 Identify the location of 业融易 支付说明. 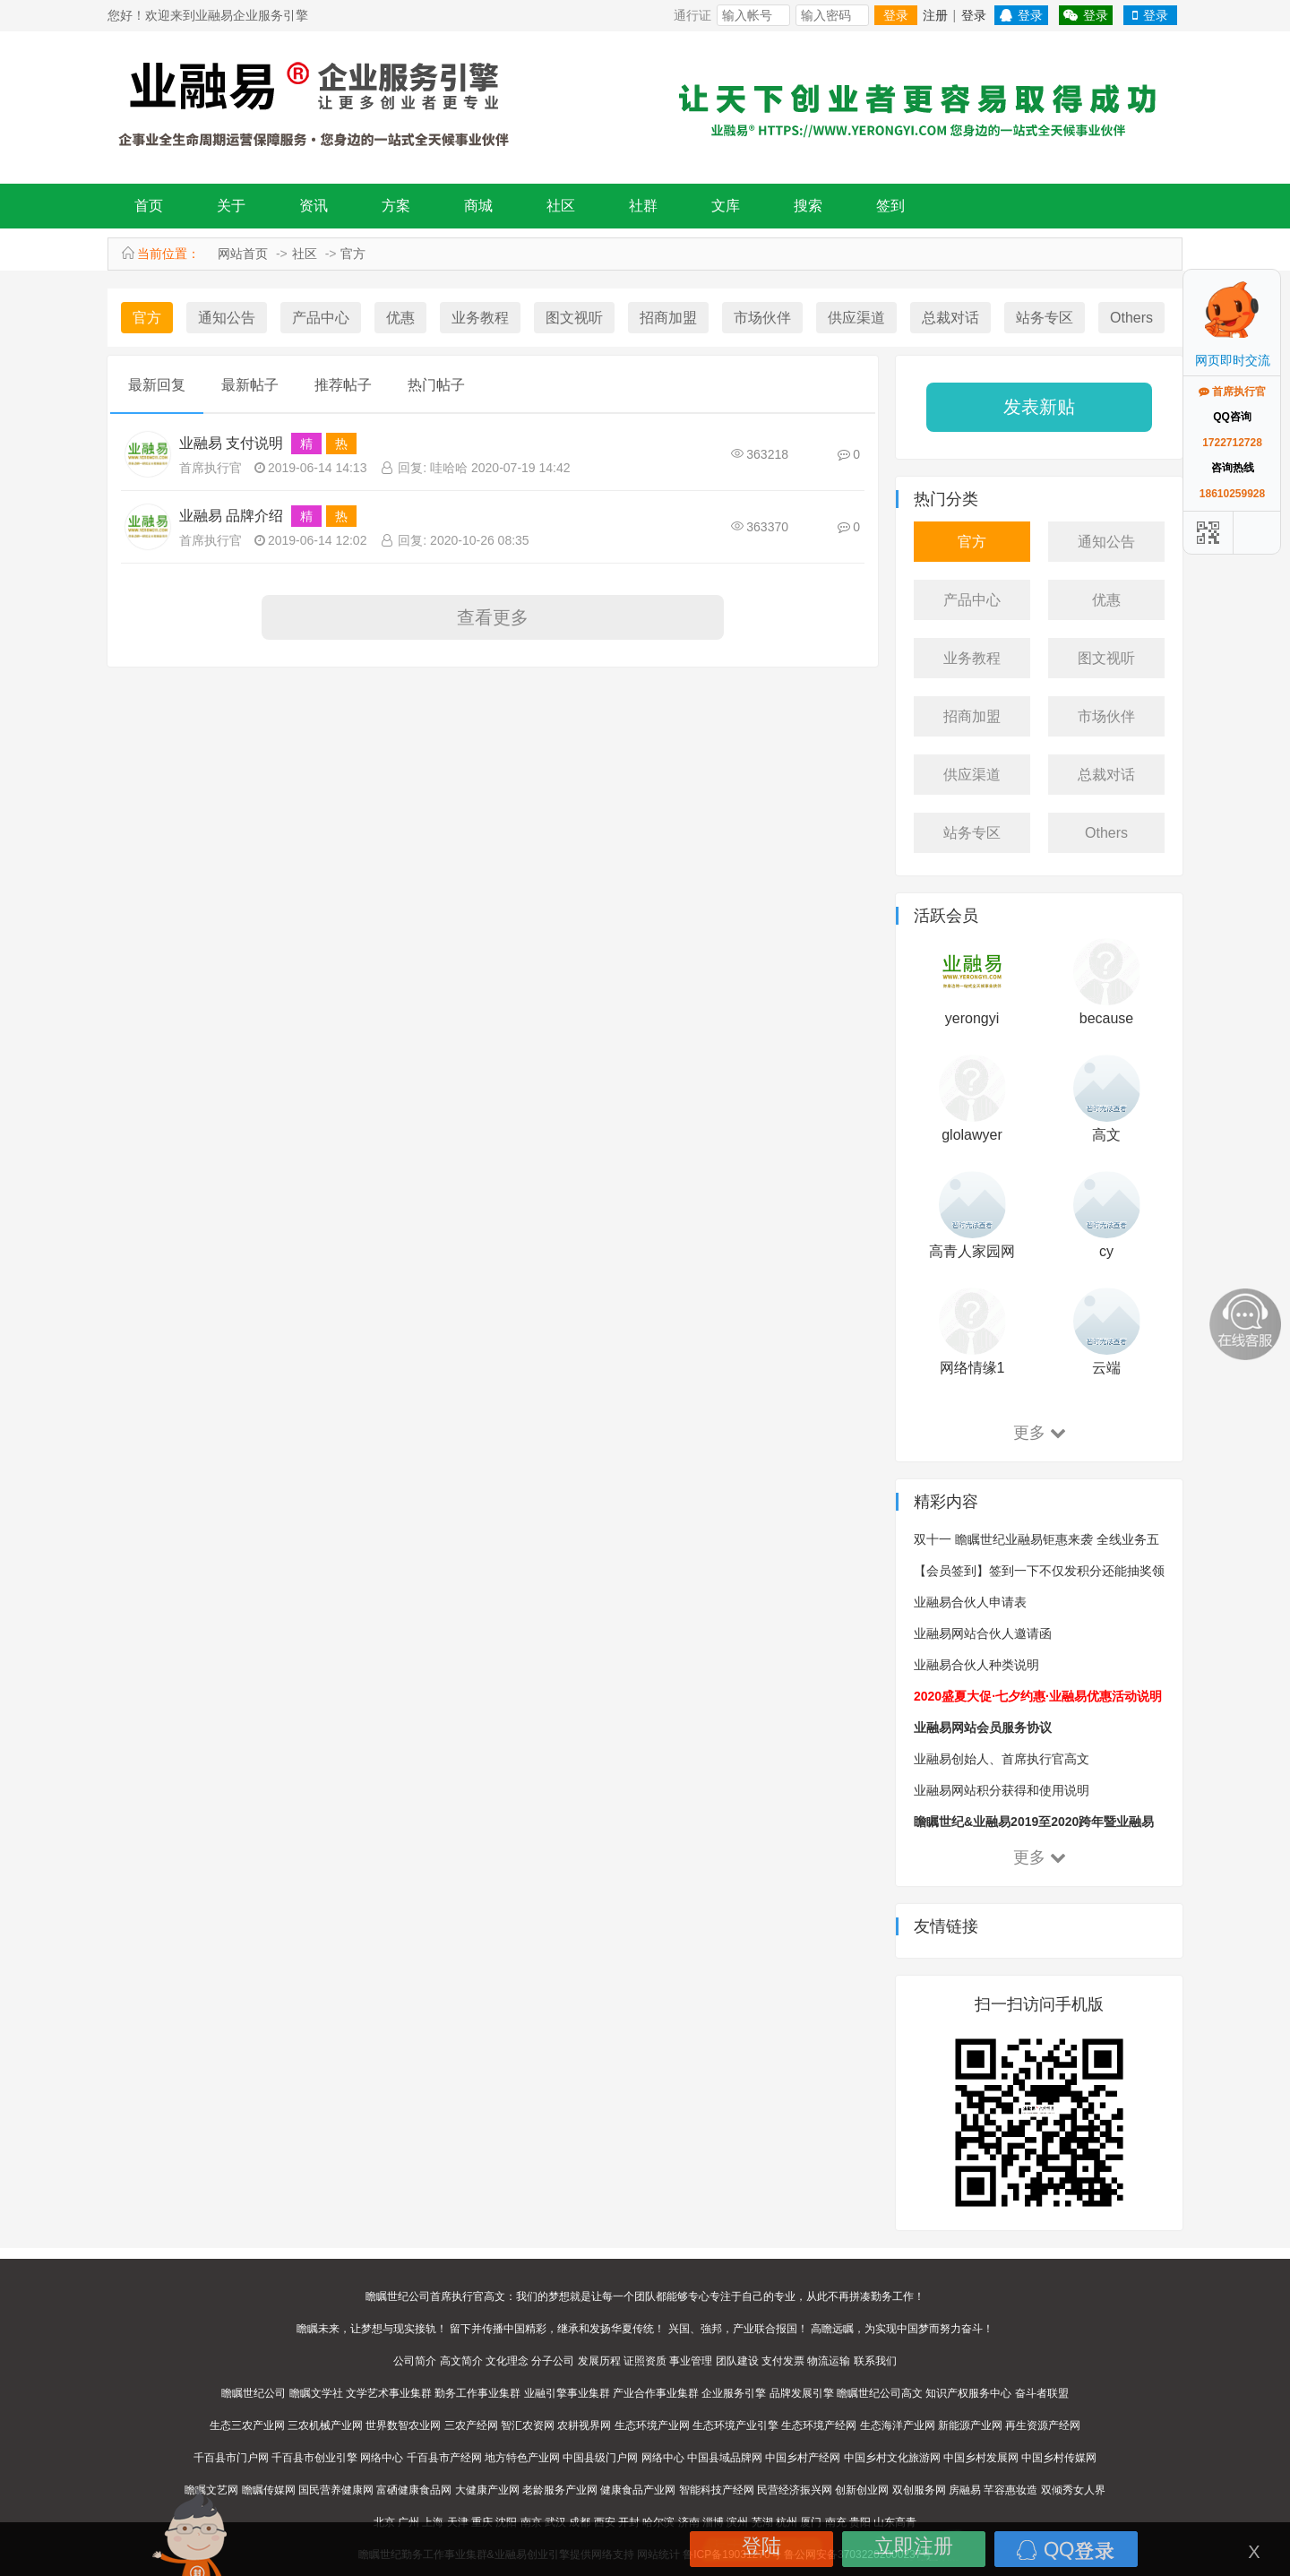
(231, 443).